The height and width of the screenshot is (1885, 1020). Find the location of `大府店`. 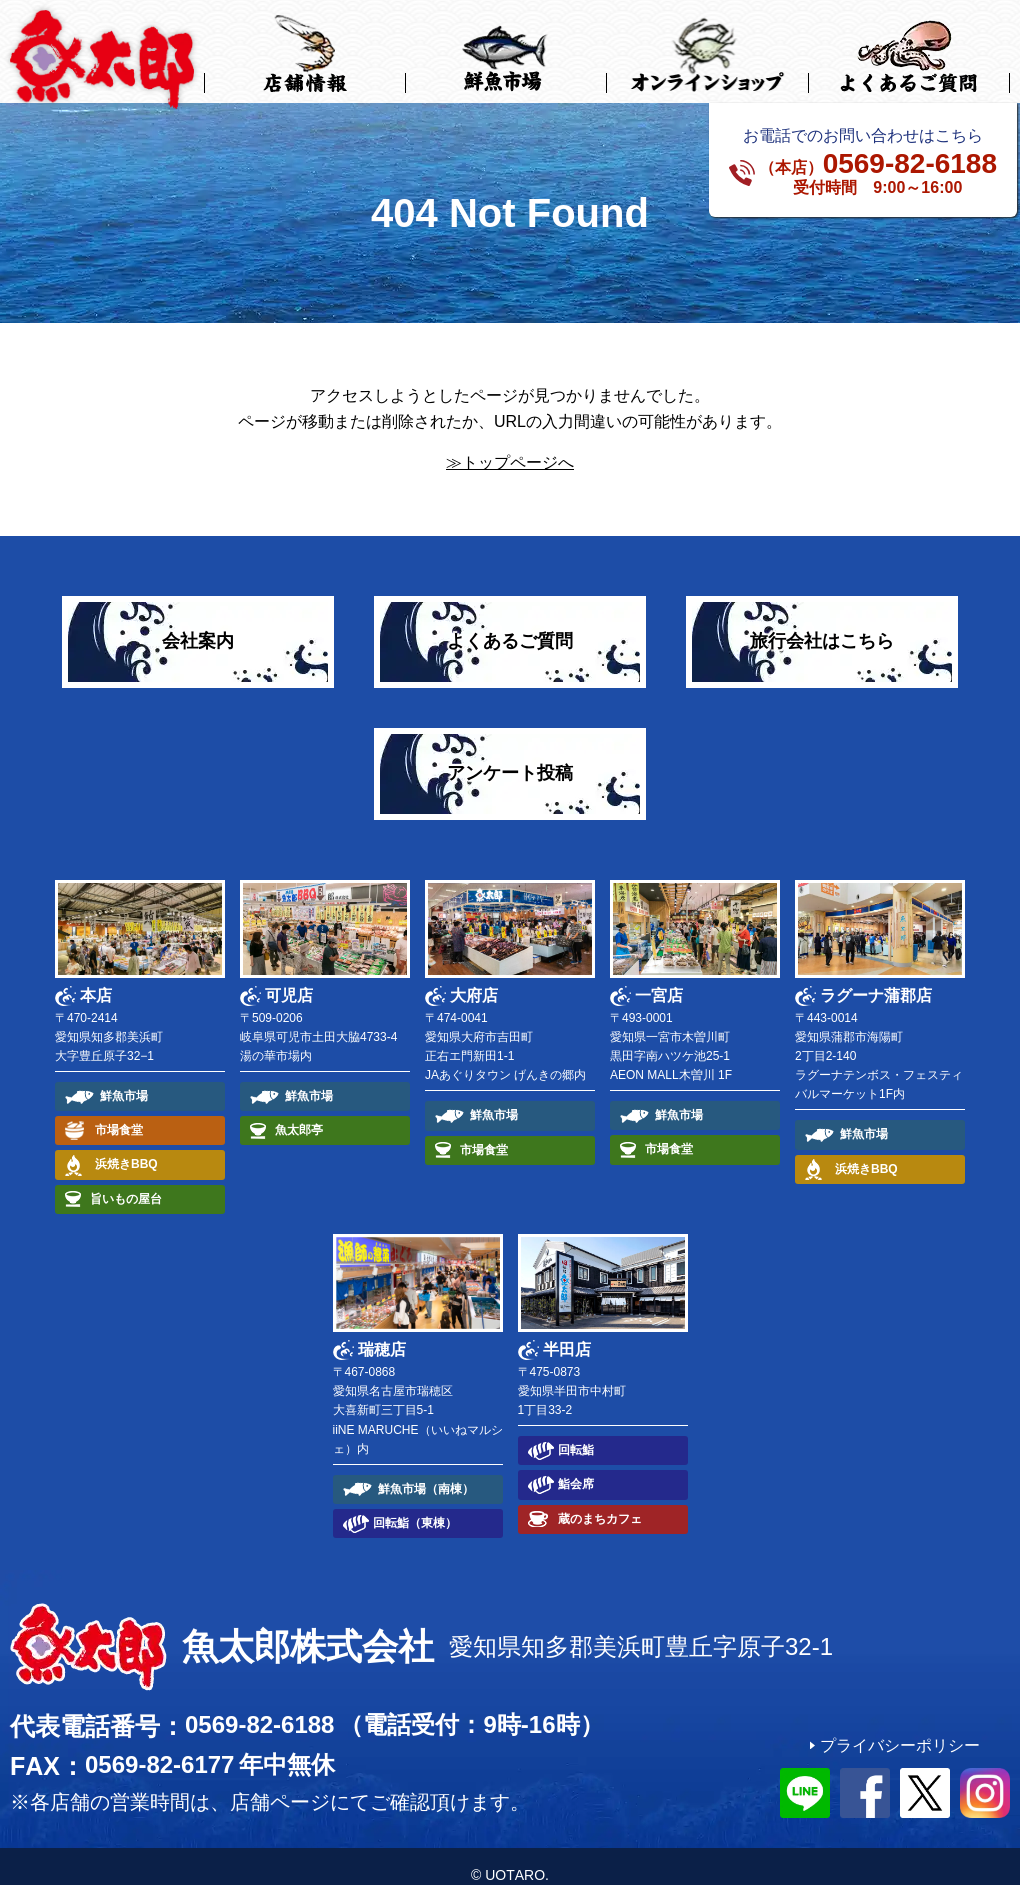

大府店 is located at coordinates (474, 977).